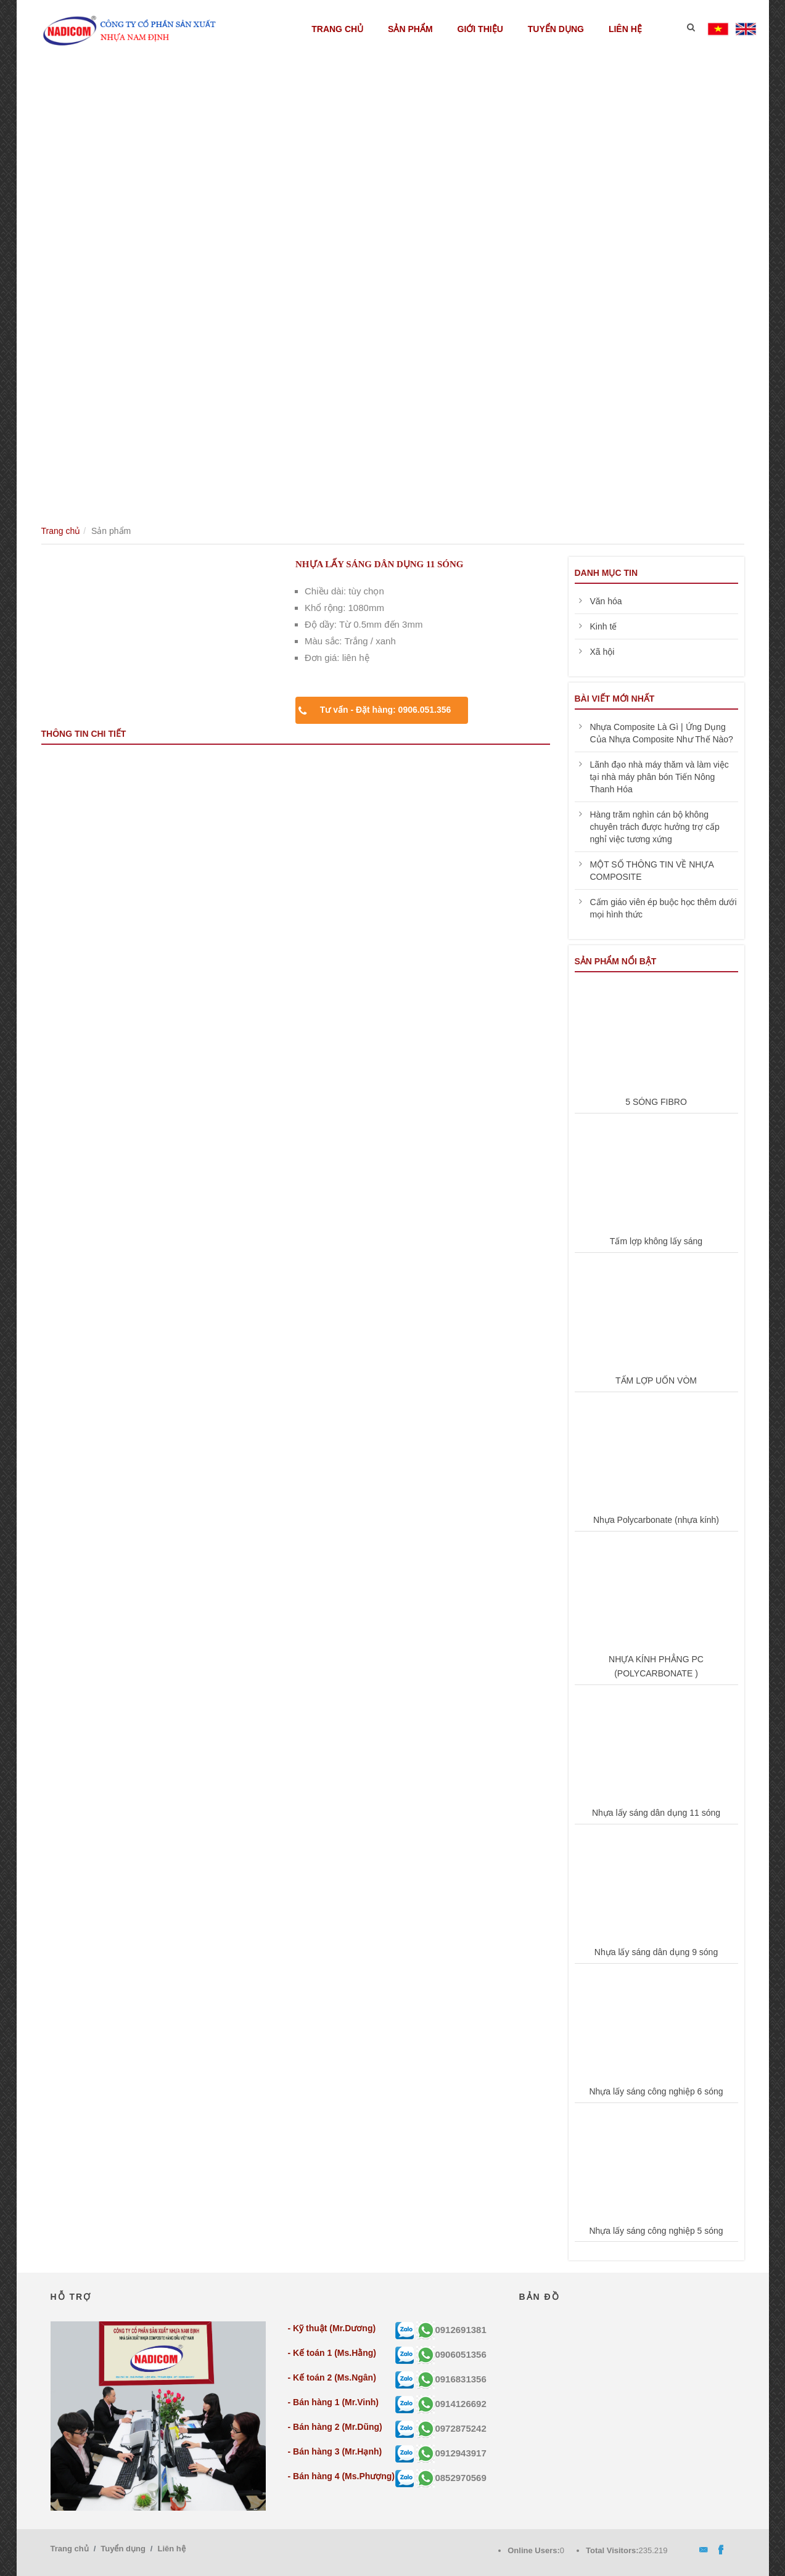  I want to click on 5 SÓNG FIBRO, so click(656, 1102).